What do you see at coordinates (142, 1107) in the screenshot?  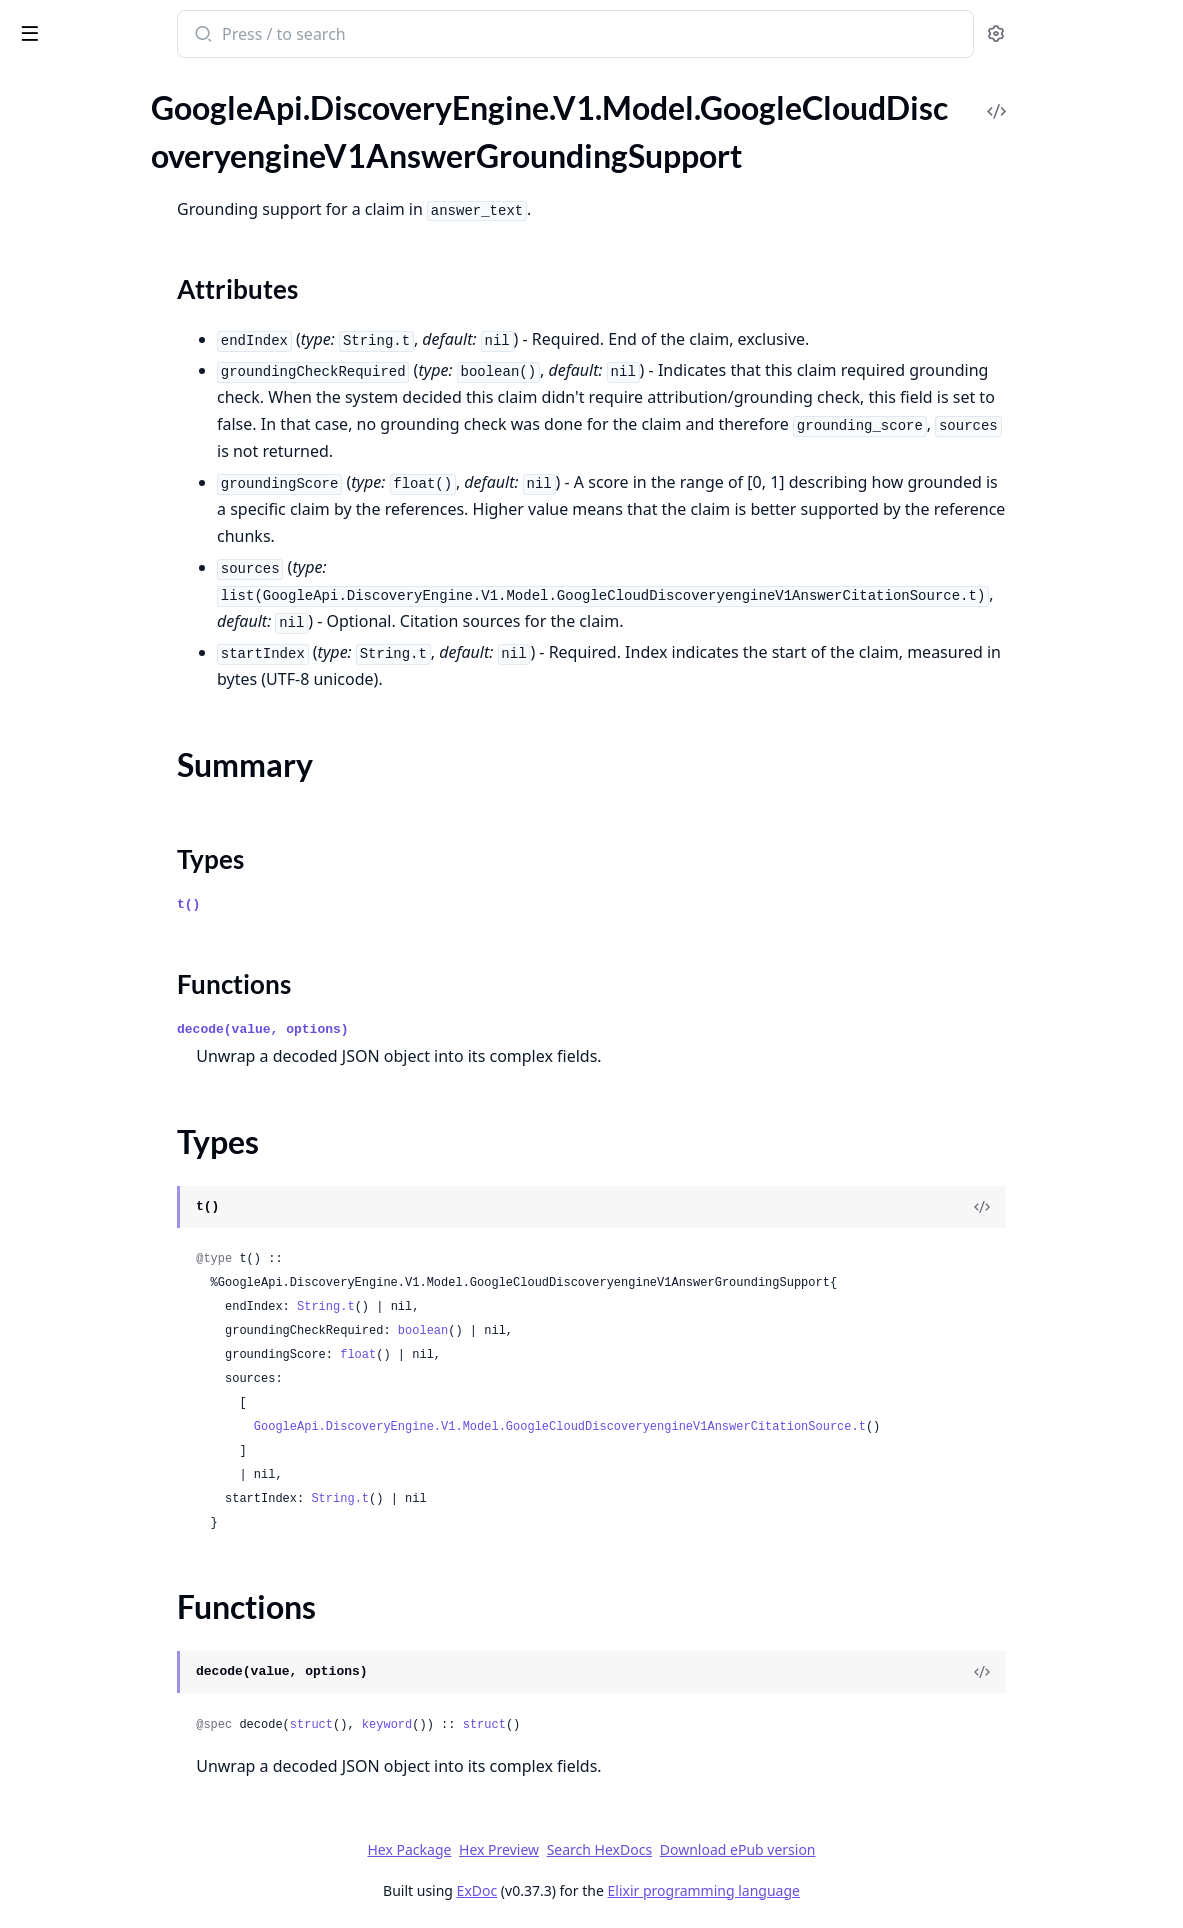 I see `GoogleApi.DiscoveryEngine.V1.Model.GoogleCloudDiscoveryengineV1AnswerReference` at bounding box center [142, 1107].